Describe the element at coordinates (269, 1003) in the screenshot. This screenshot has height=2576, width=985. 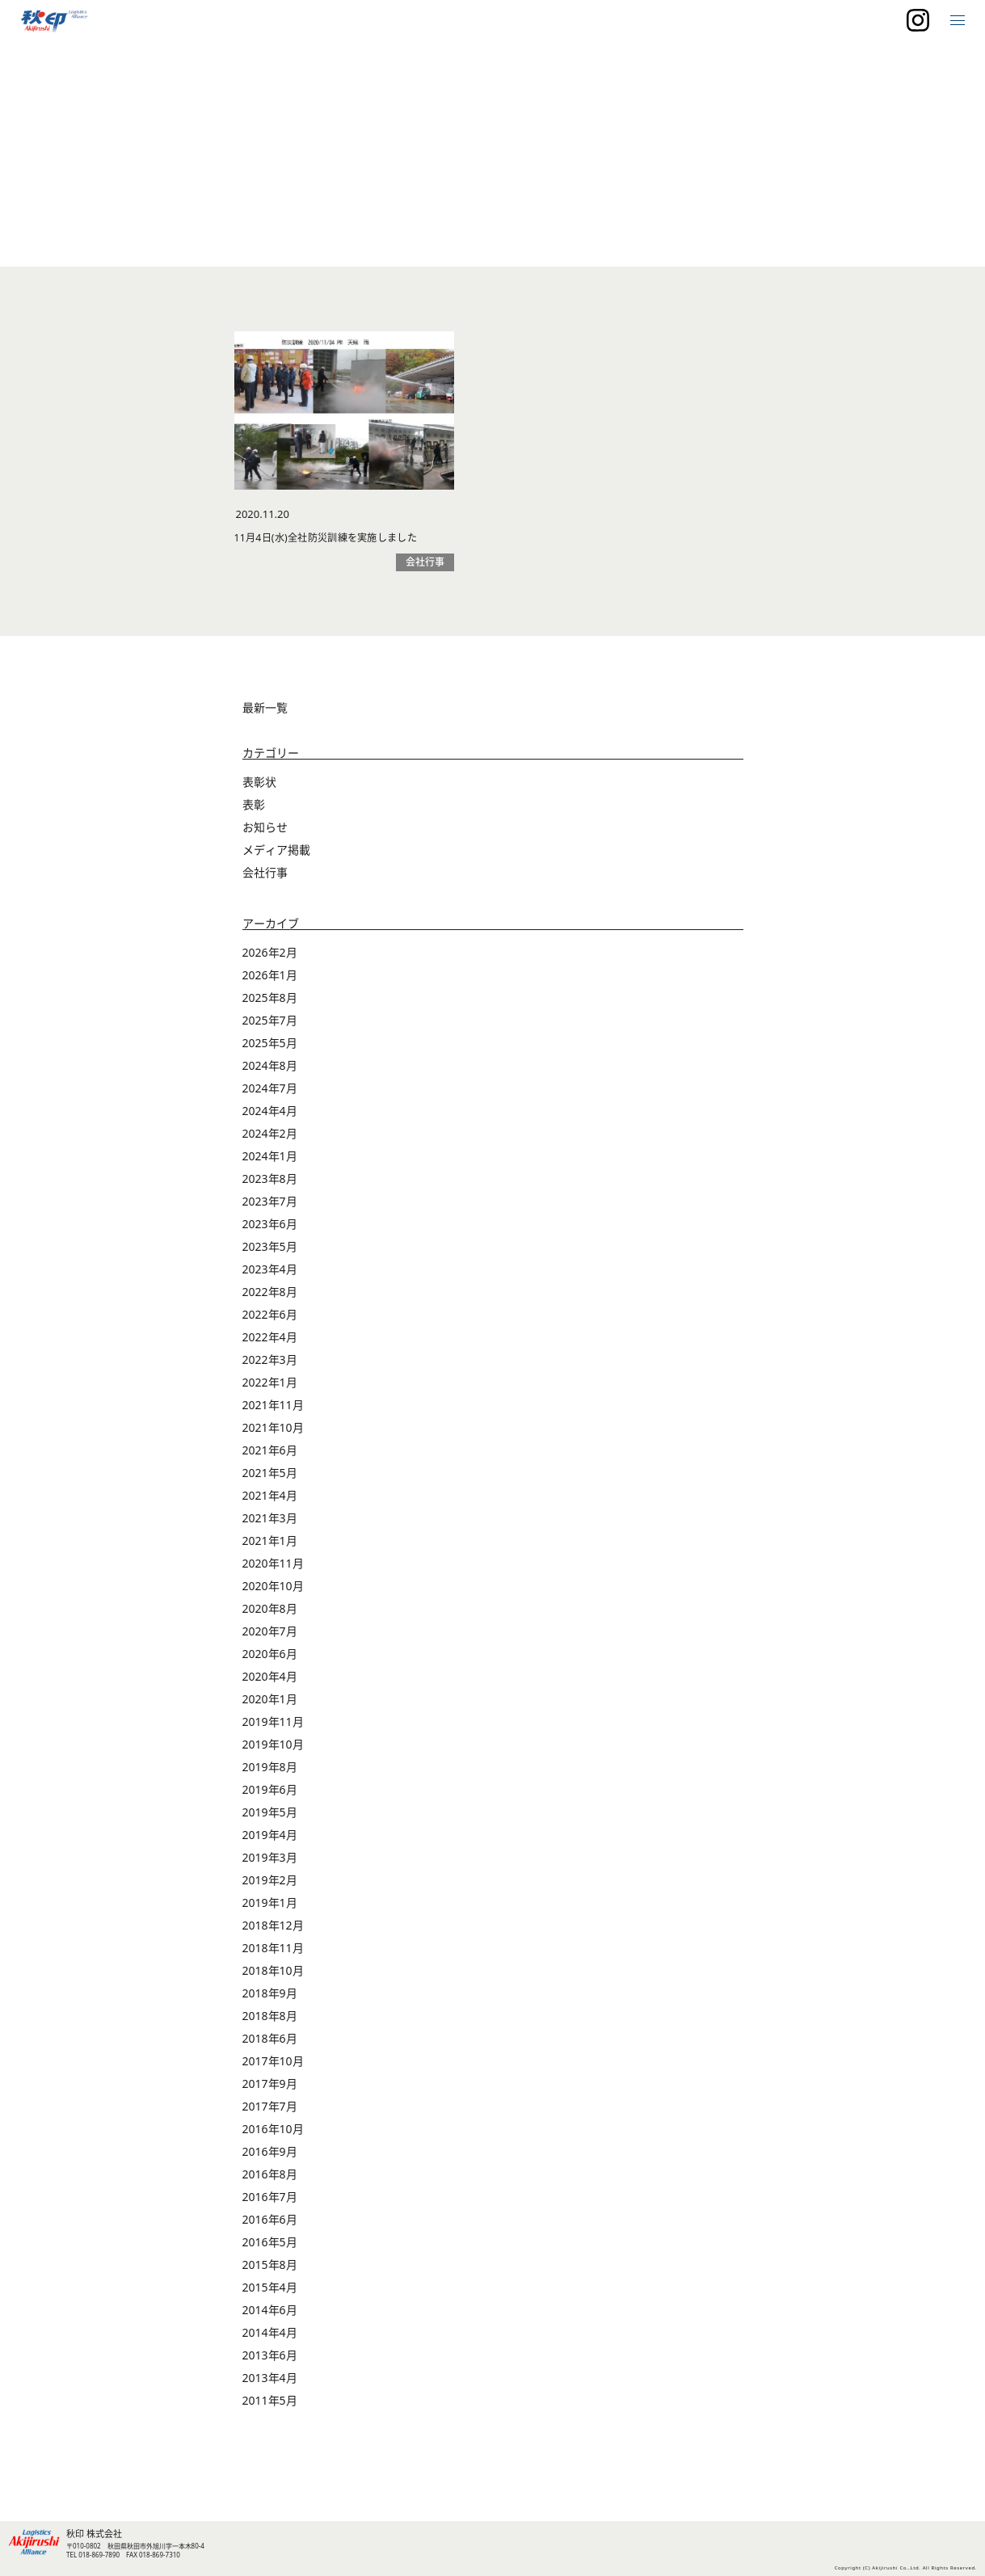
I see `2026年1月` at that location.